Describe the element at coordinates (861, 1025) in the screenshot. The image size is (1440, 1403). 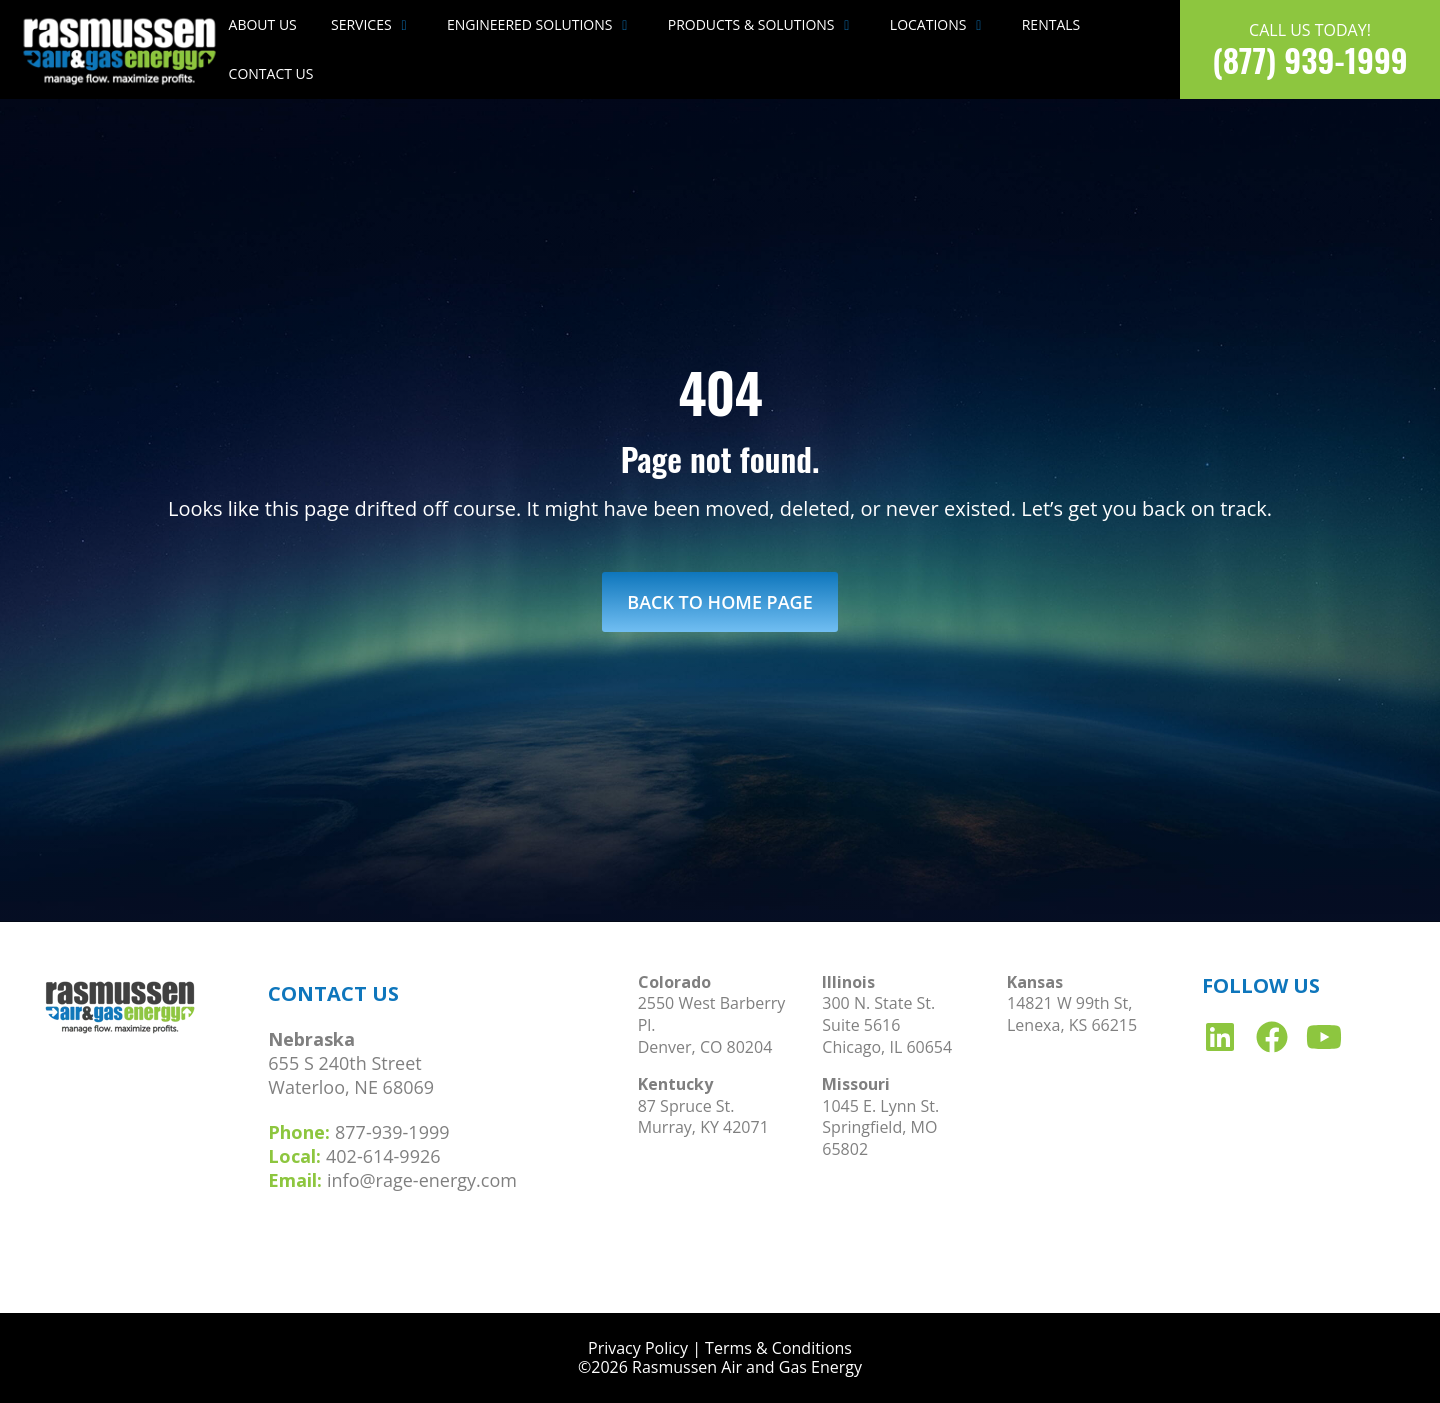
I see `Suite 5616` at that location.